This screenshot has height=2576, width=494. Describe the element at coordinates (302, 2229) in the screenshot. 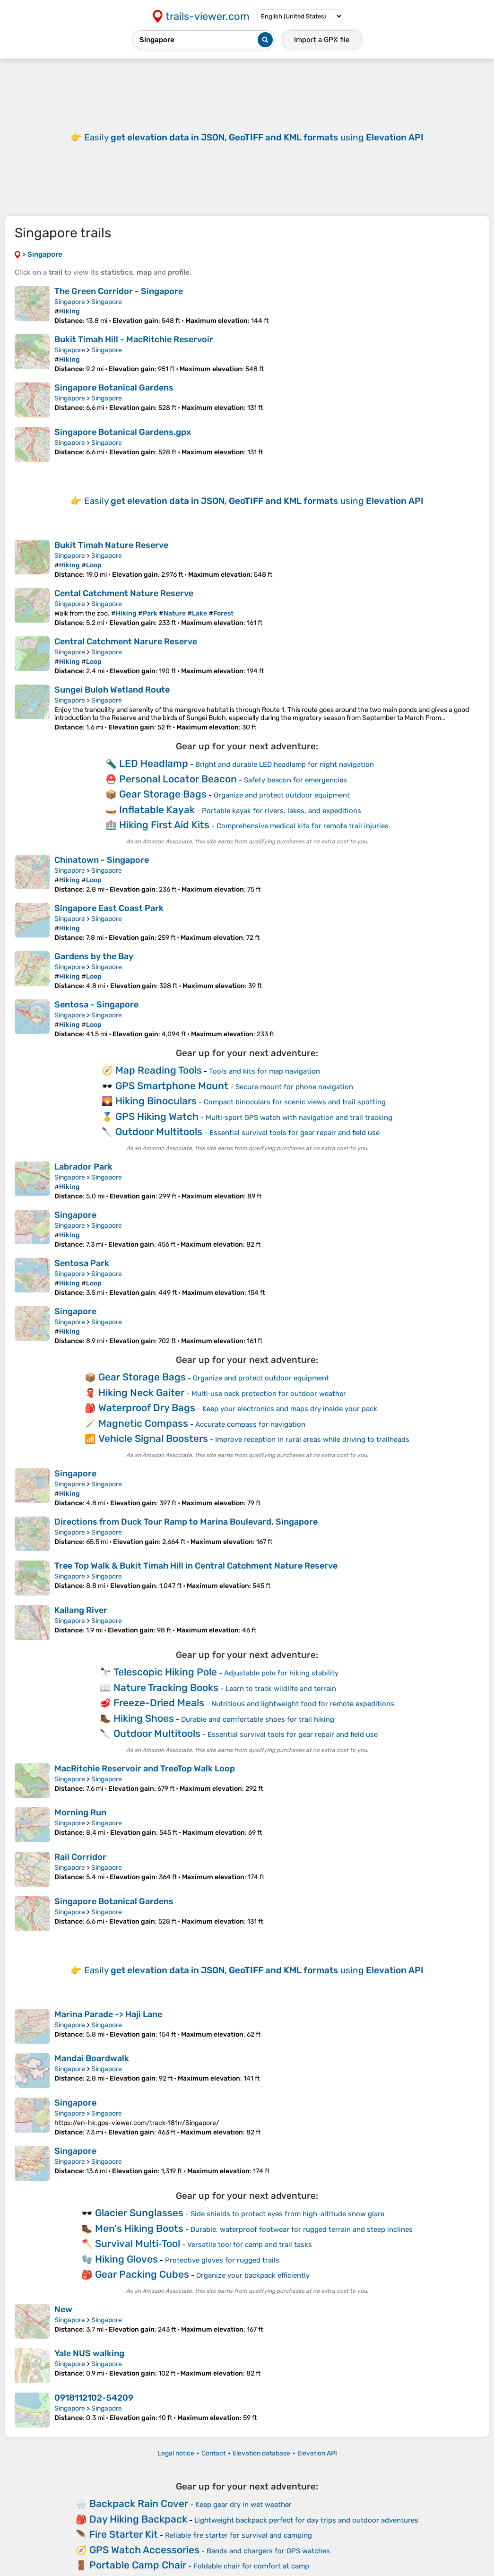

I see `Durable, waterproof footwear for rugged terrain and steep inclines` at that location.